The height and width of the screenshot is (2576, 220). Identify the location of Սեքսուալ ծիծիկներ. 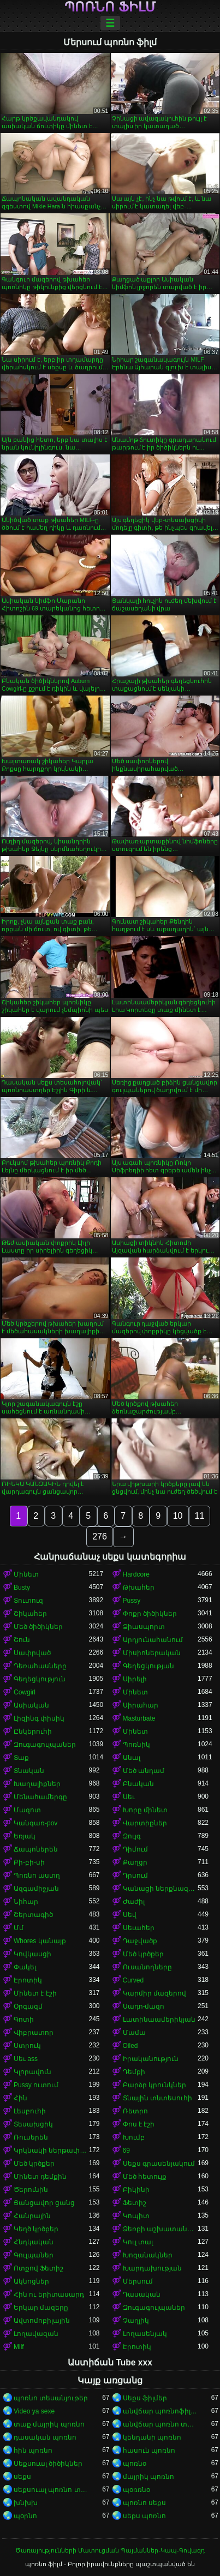
(48, 2463).